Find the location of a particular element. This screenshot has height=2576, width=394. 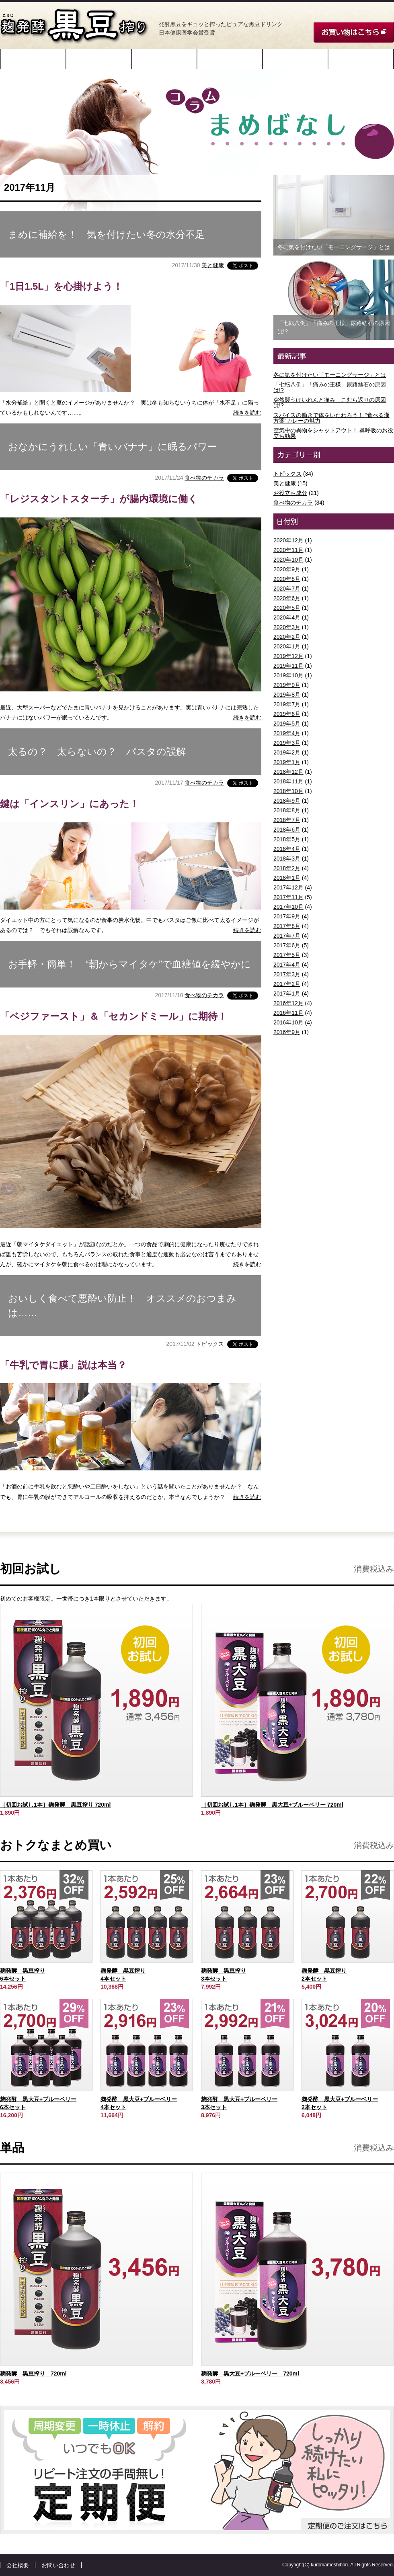

2017年11月 is located at coordinates (288, 897).